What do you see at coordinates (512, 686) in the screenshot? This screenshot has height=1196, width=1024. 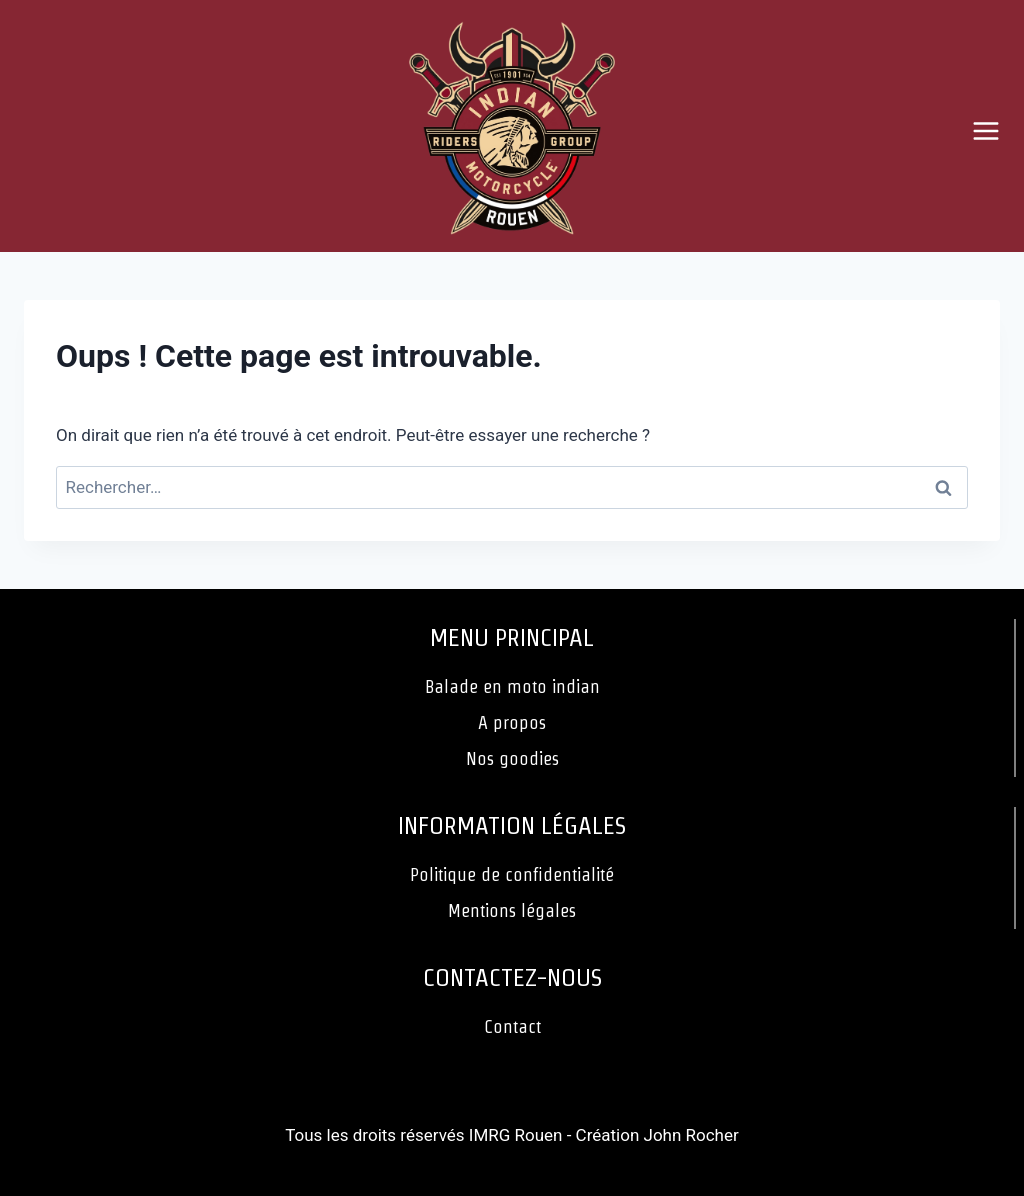 I see `Balade en moto indian` at bounding box center [512, 686].